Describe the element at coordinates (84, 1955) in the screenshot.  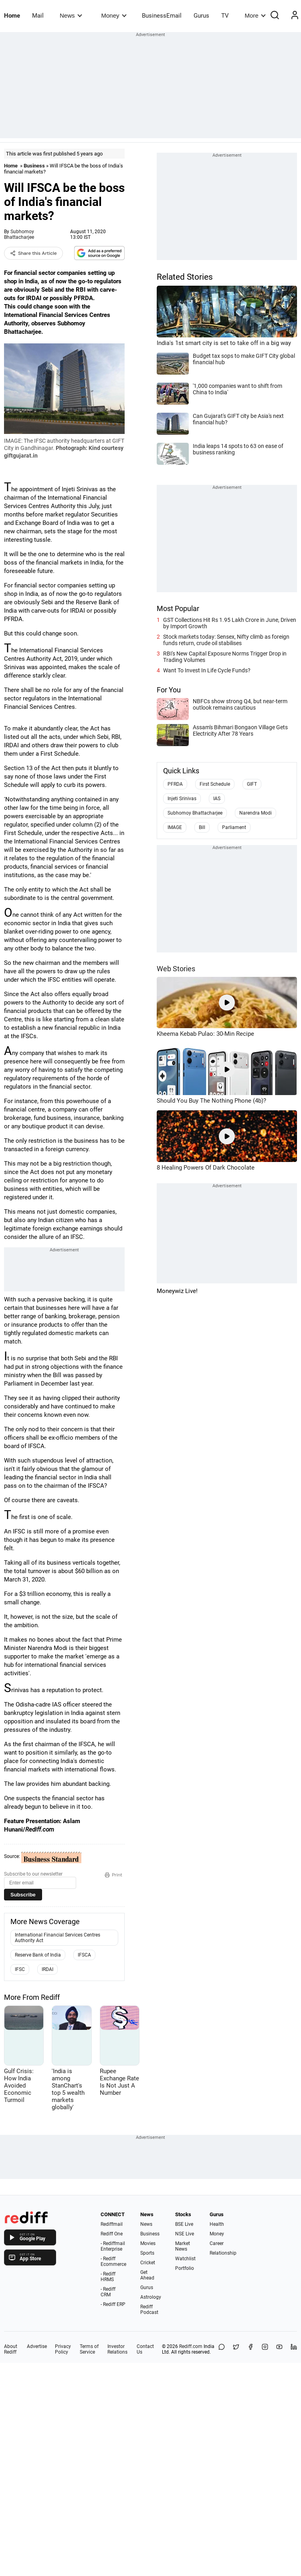
I see `IFSCA` at that location.